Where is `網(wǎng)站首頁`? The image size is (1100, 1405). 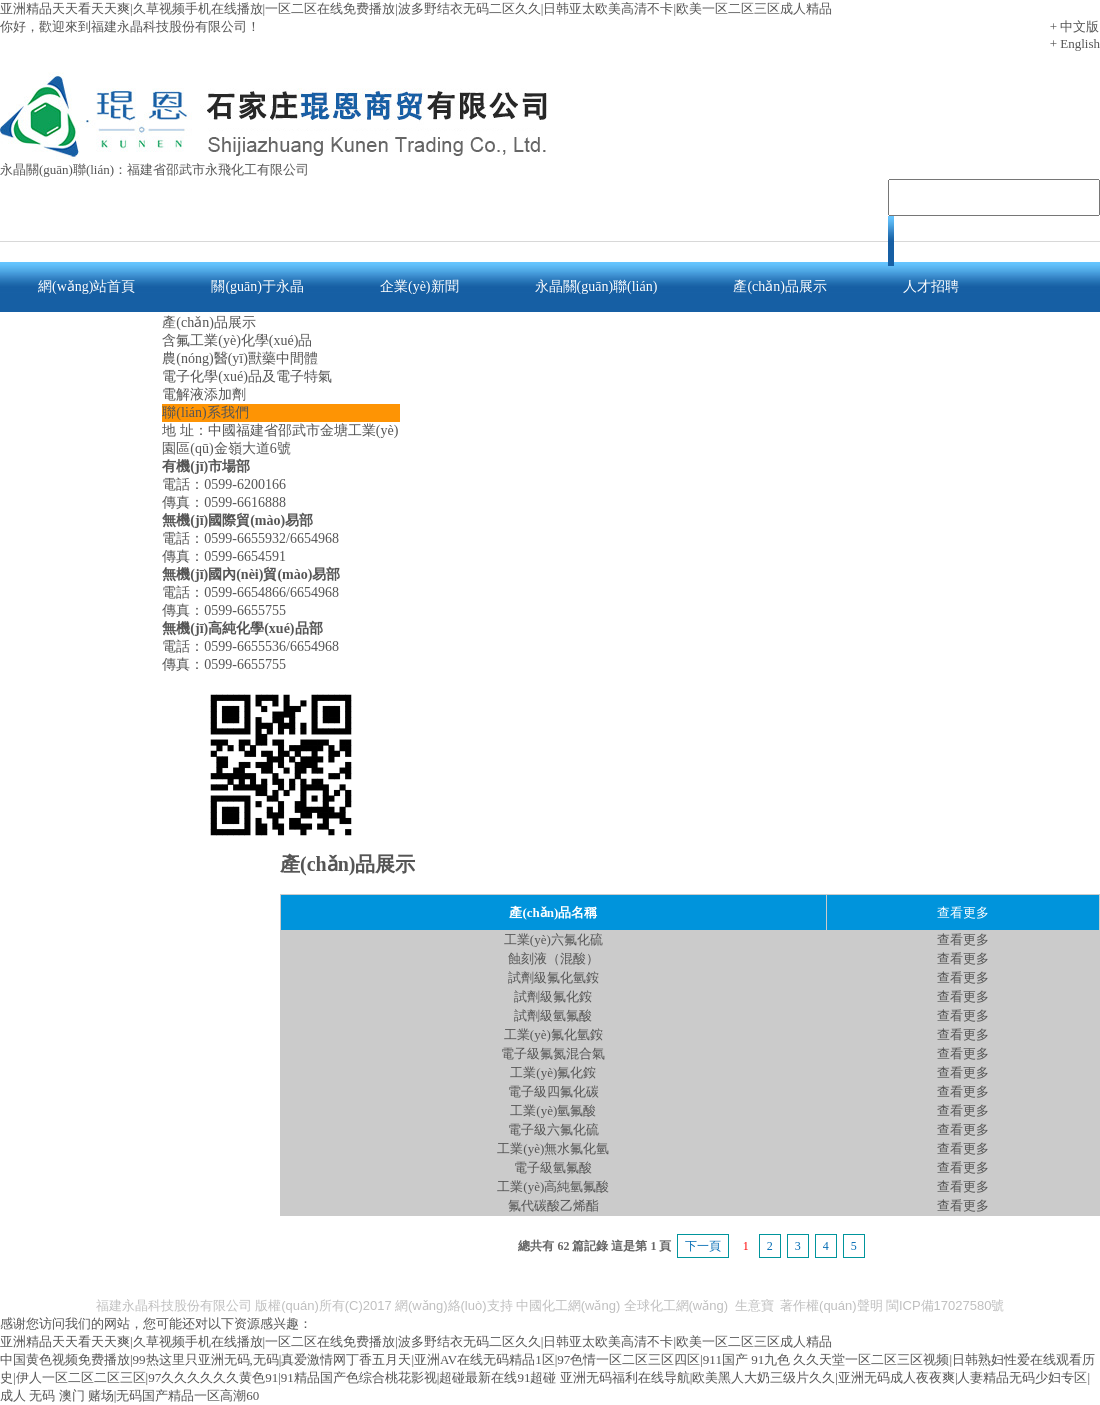
網(wǎng)站首頁 is located at coordinates (86, 286).